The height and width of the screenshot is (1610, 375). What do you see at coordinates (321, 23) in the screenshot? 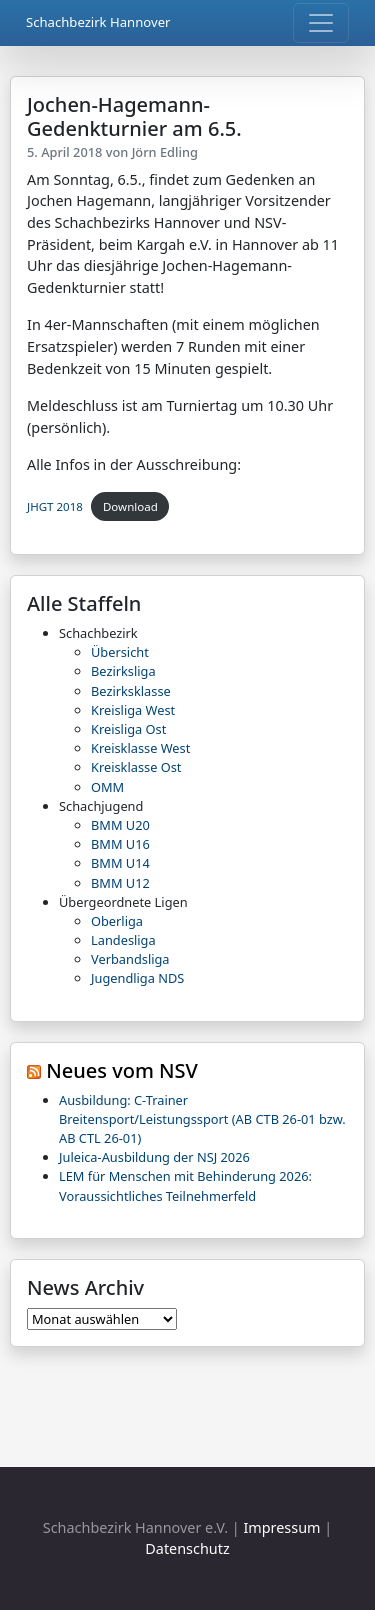
I see `[Toggle navigation]` at bounding box center [321, 23].